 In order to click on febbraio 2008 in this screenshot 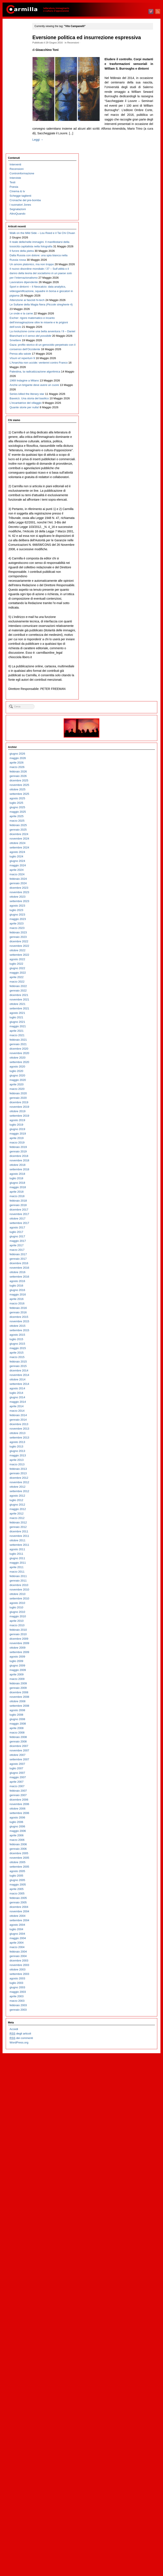, I will do `click(18, 2259)`.